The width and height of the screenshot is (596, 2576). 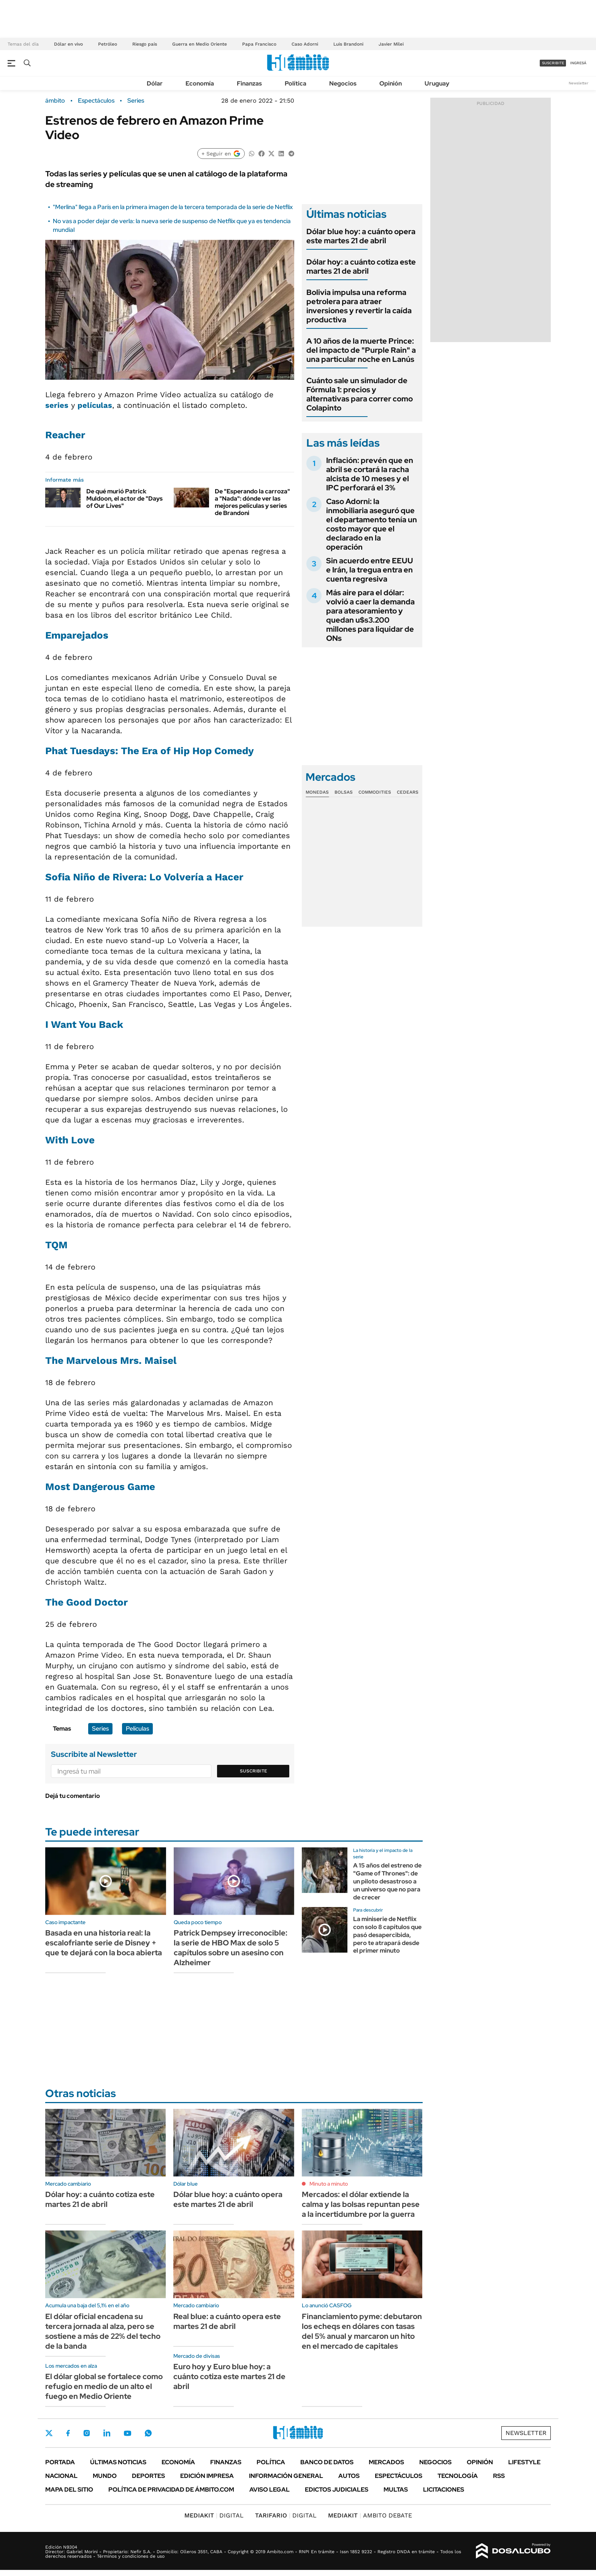 I want to click on Mapa del Sitio, so click(x=69, y=2490).